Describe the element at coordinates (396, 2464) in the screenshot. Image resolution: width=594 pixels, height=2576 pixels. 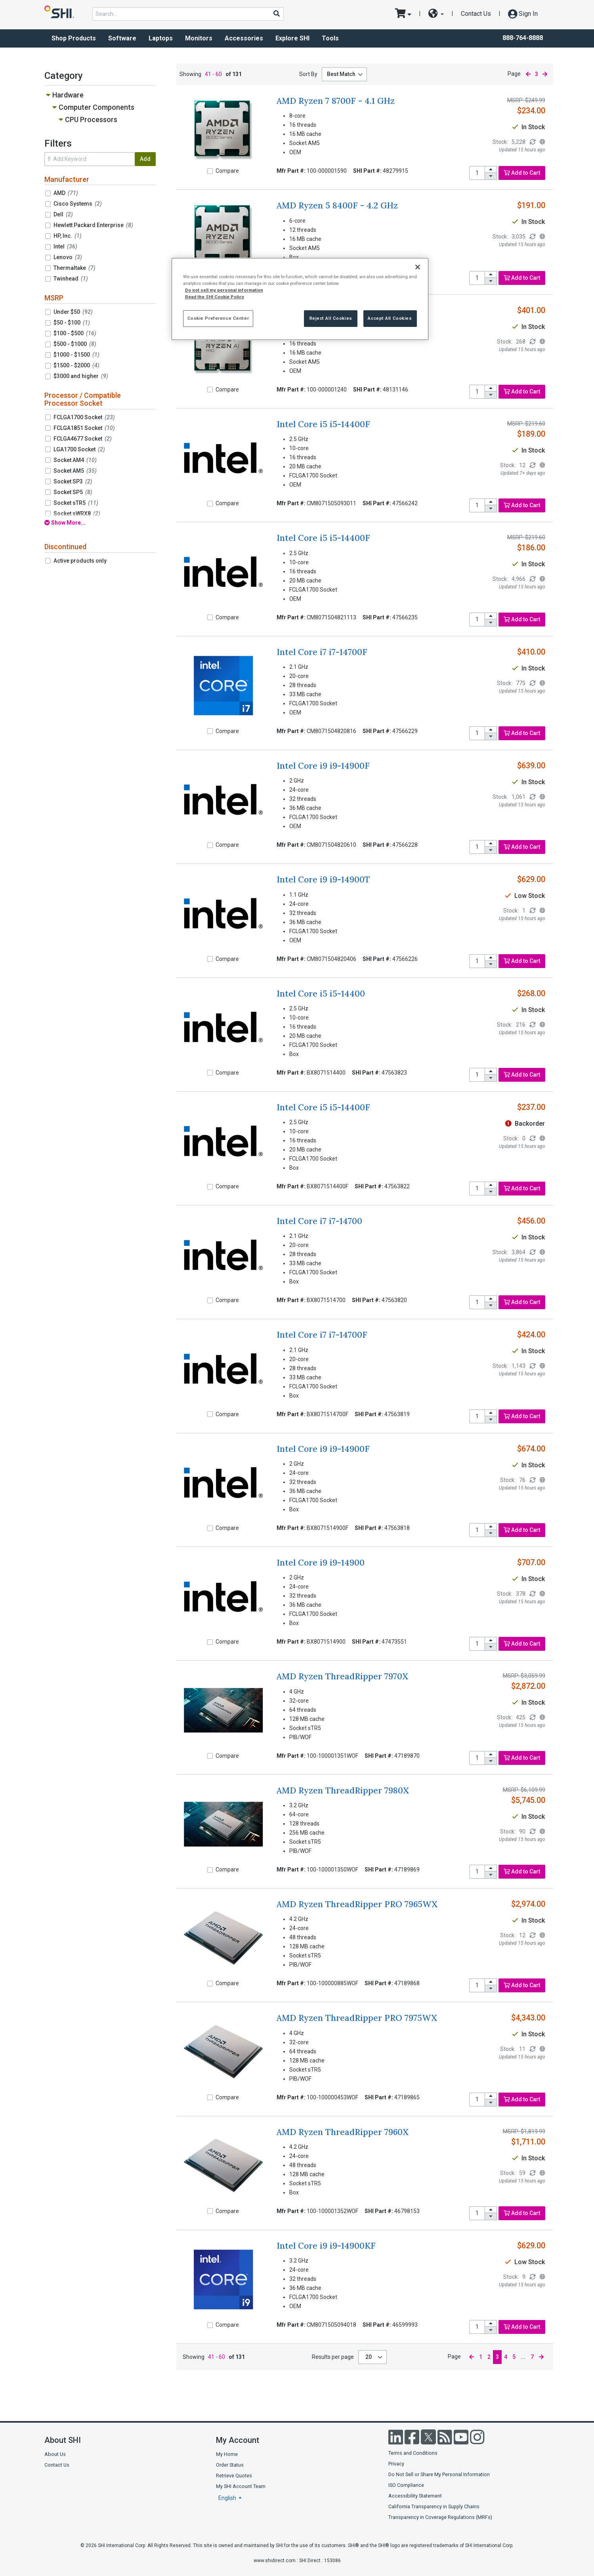
I see `Privacy` at that location.